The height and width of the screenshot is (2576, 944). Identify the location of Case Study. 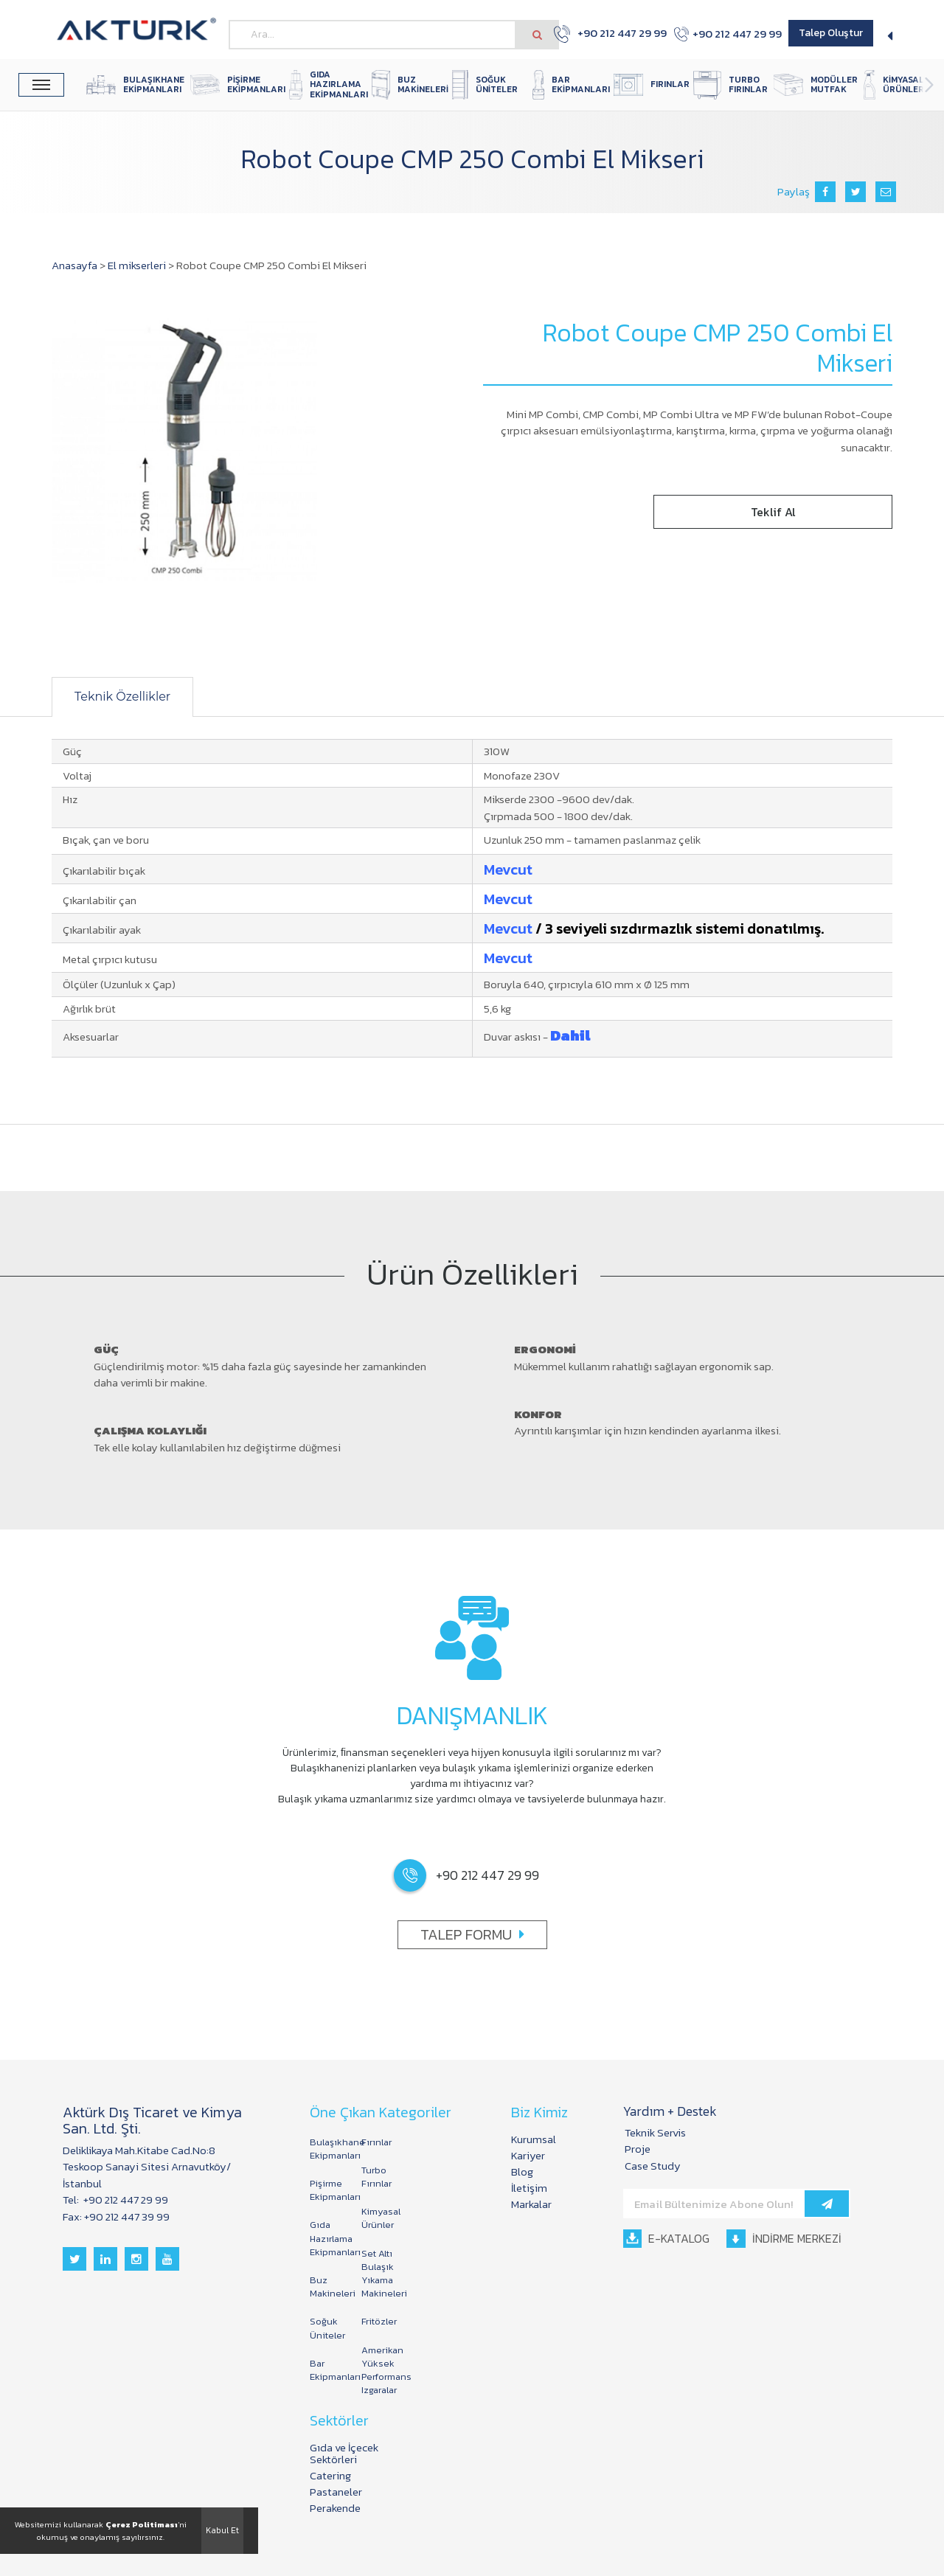
(653, 2165).